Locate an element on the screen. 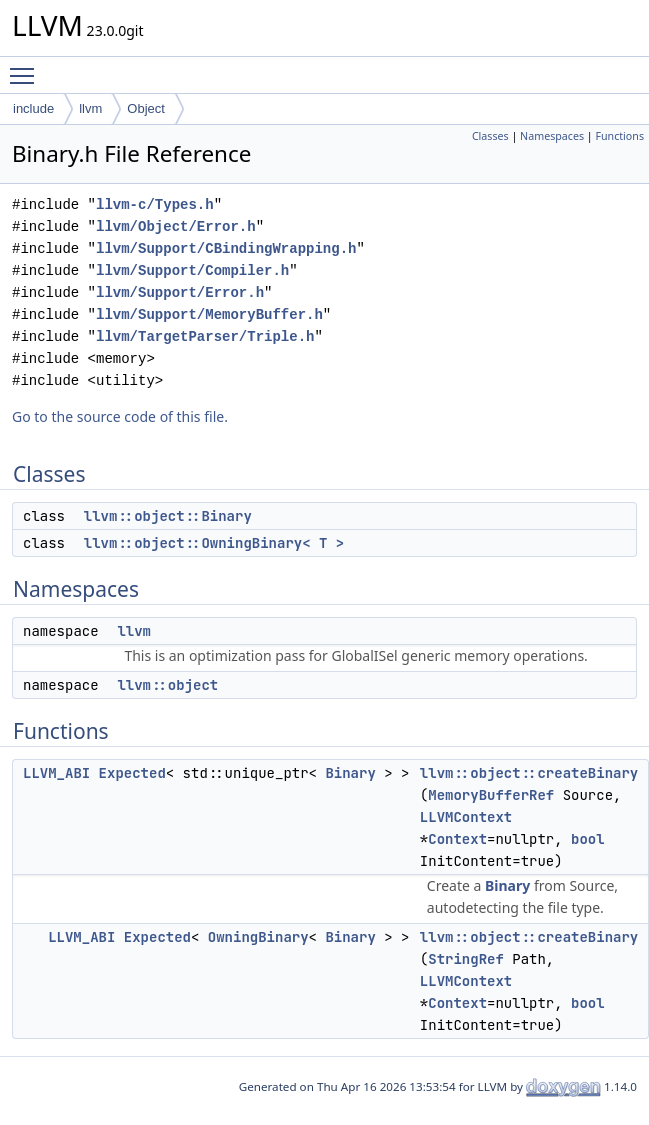 This screenshot has height=1125, width=649. Toggle main menu visibility is located at coordinates (27, 67).